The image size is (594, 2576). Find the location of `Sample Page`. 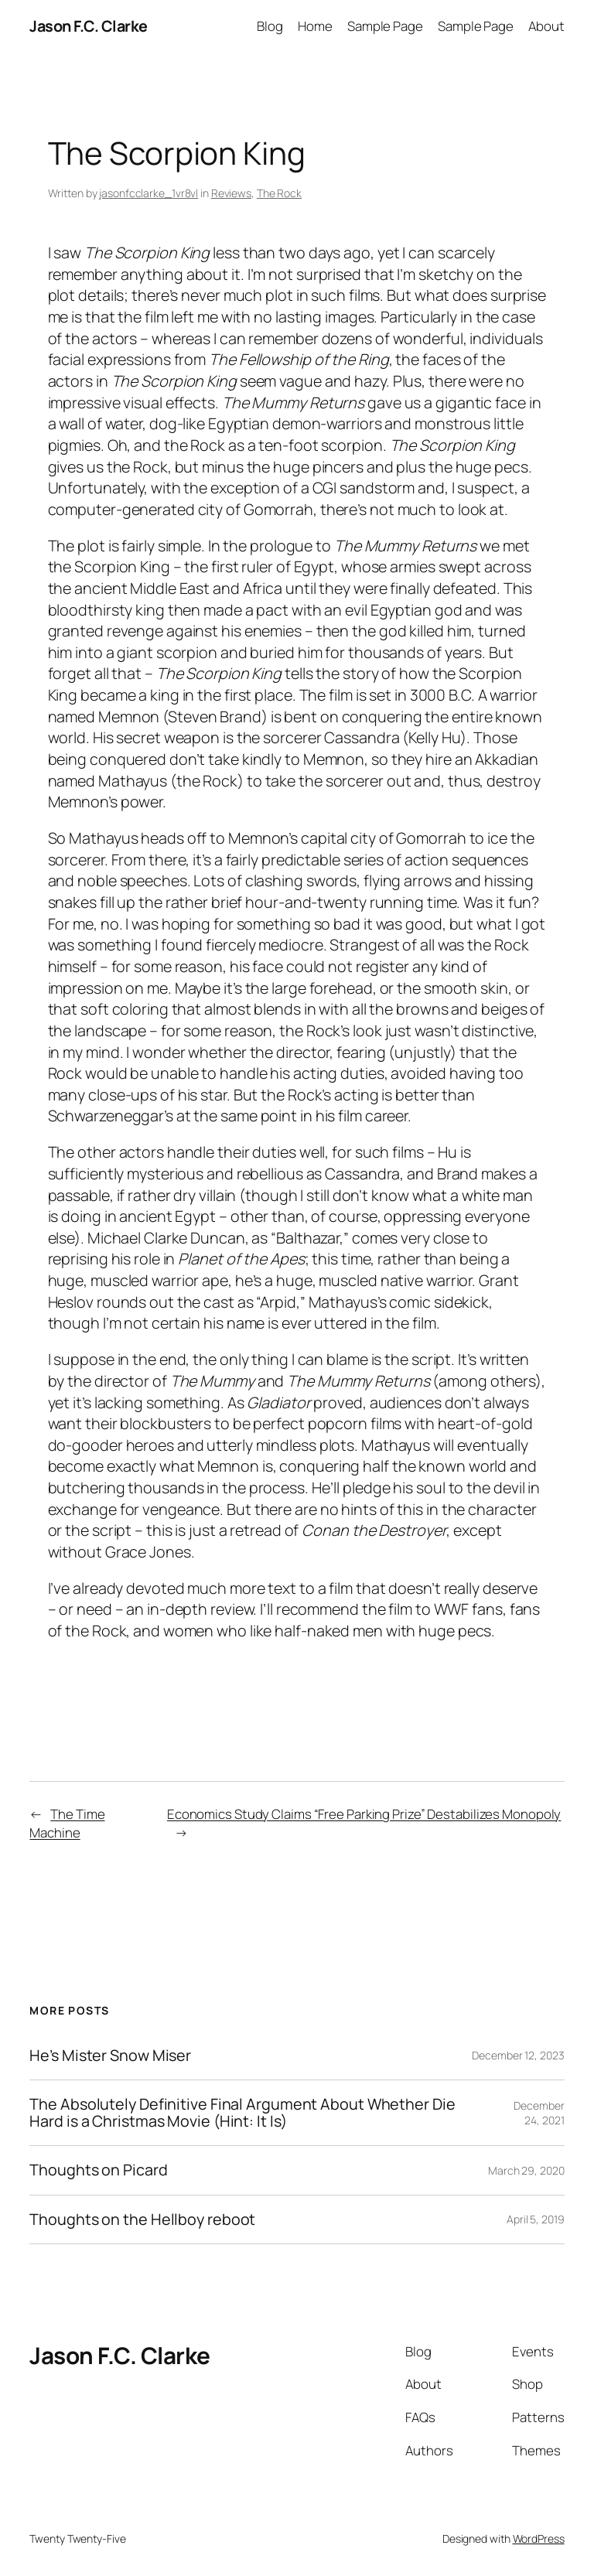

Sample Page is located at coordinates (385, 26).